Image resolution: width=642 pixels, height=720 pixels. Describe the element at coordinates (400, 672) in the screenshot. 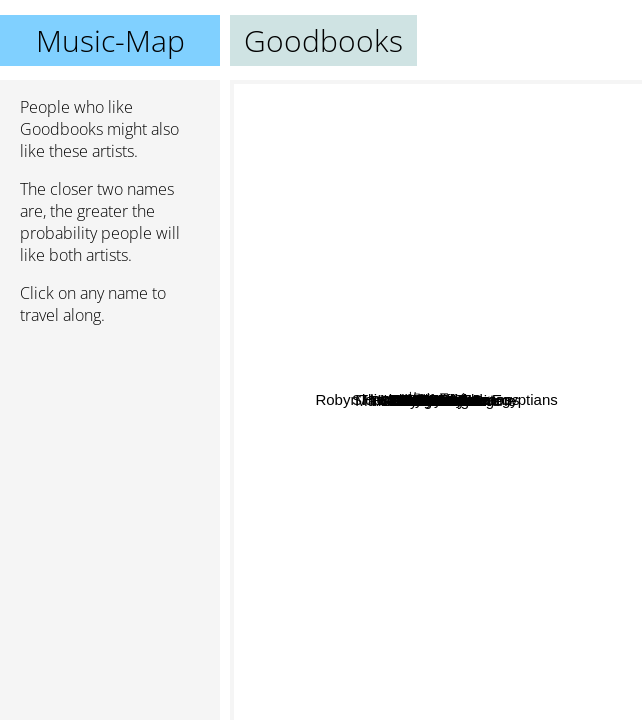

I see `Maximum The Hormone` at that location.